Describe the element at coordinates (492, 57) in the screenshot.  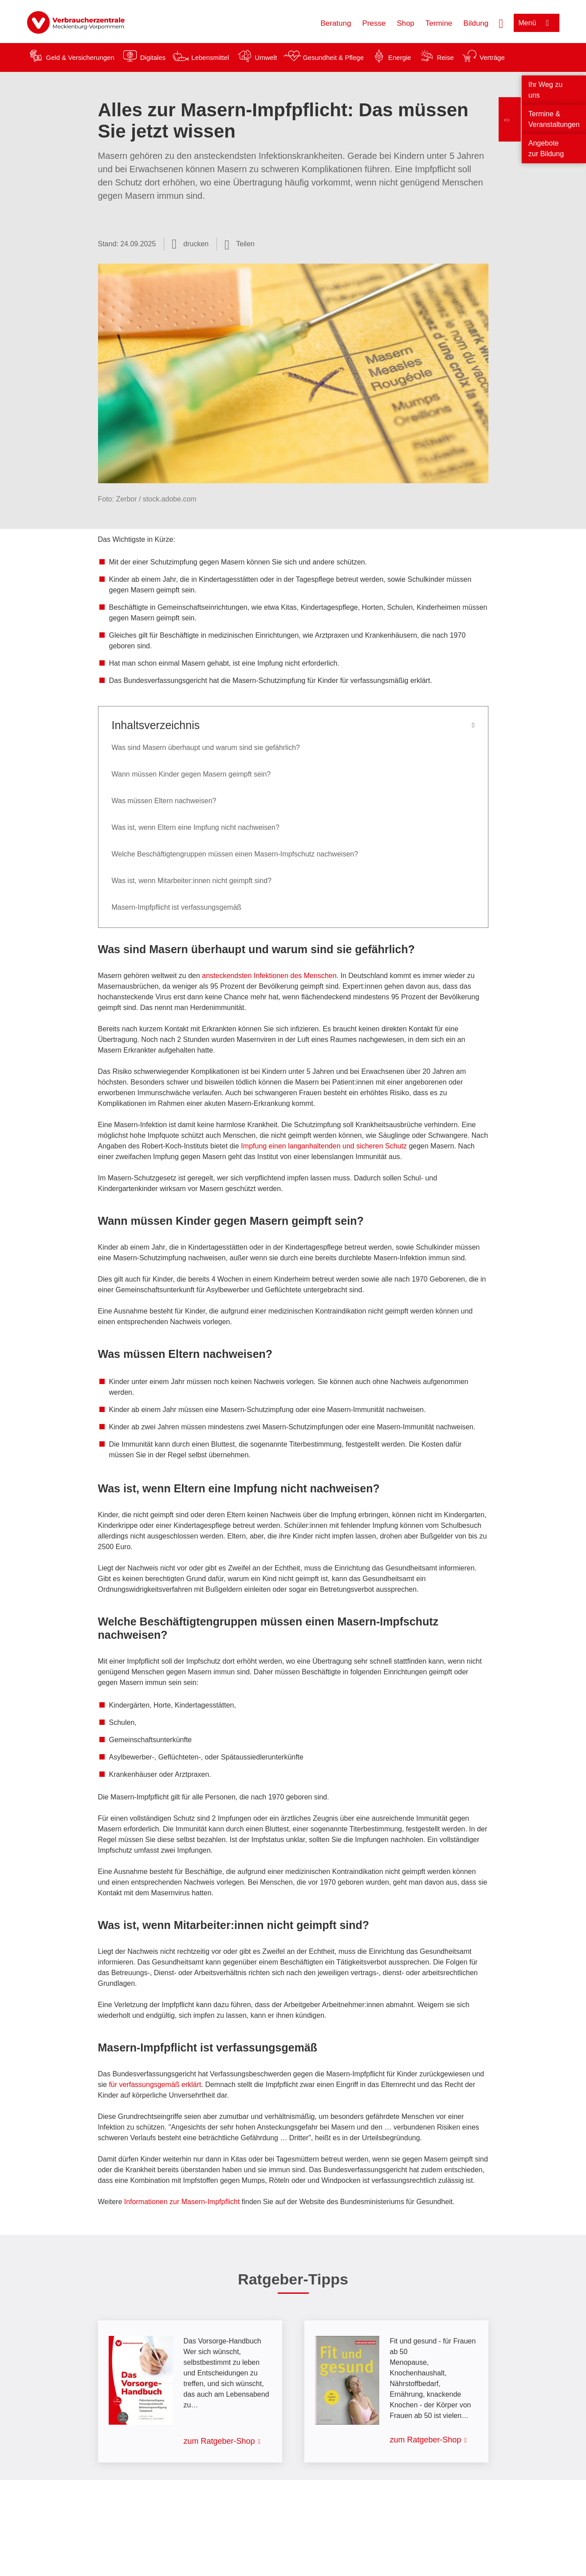
I see `Verträge` at that location.